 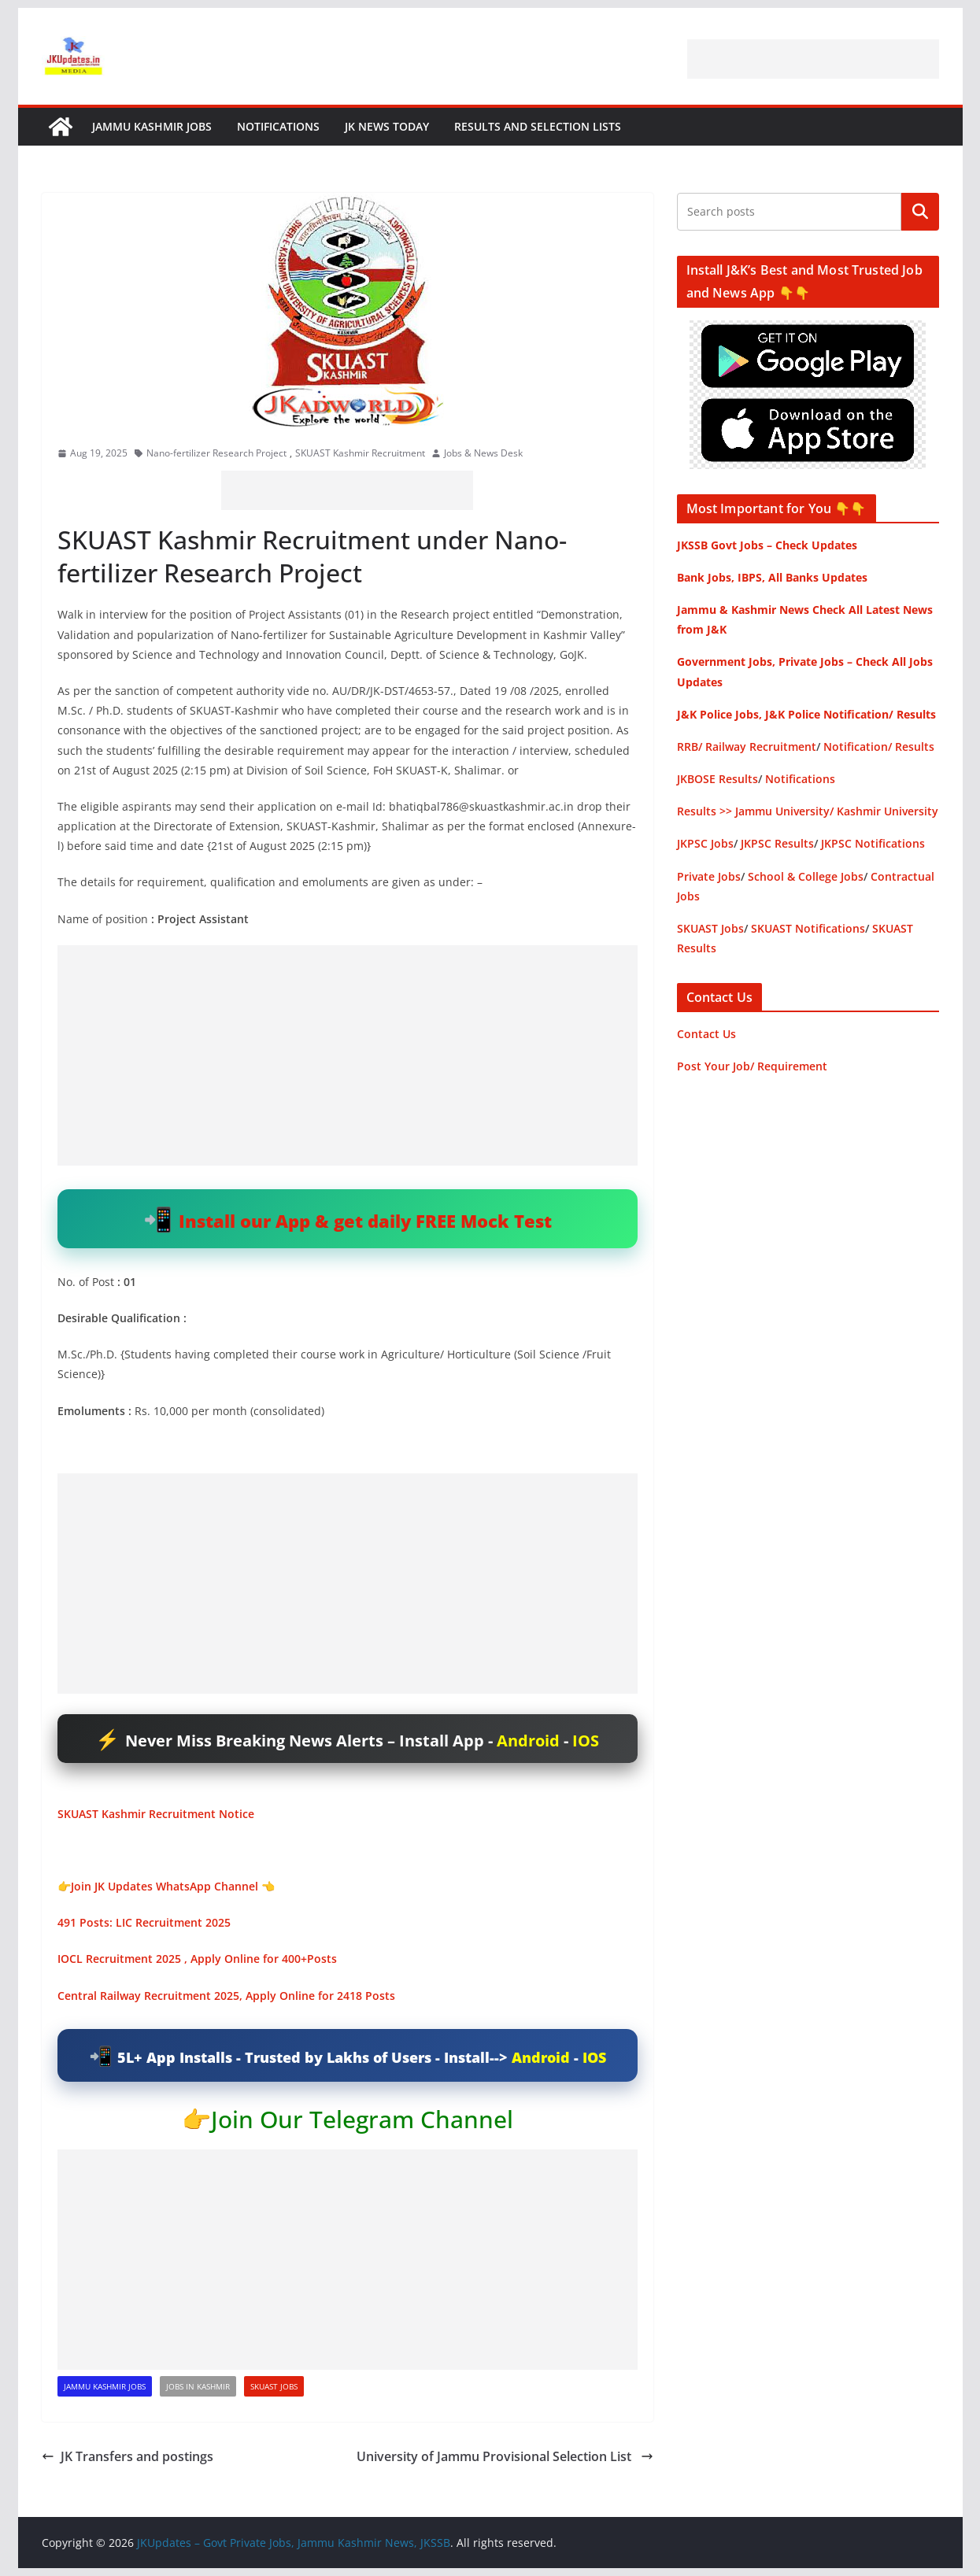 I want to click on SKUAST Notifications, so click(x=808, y=928).